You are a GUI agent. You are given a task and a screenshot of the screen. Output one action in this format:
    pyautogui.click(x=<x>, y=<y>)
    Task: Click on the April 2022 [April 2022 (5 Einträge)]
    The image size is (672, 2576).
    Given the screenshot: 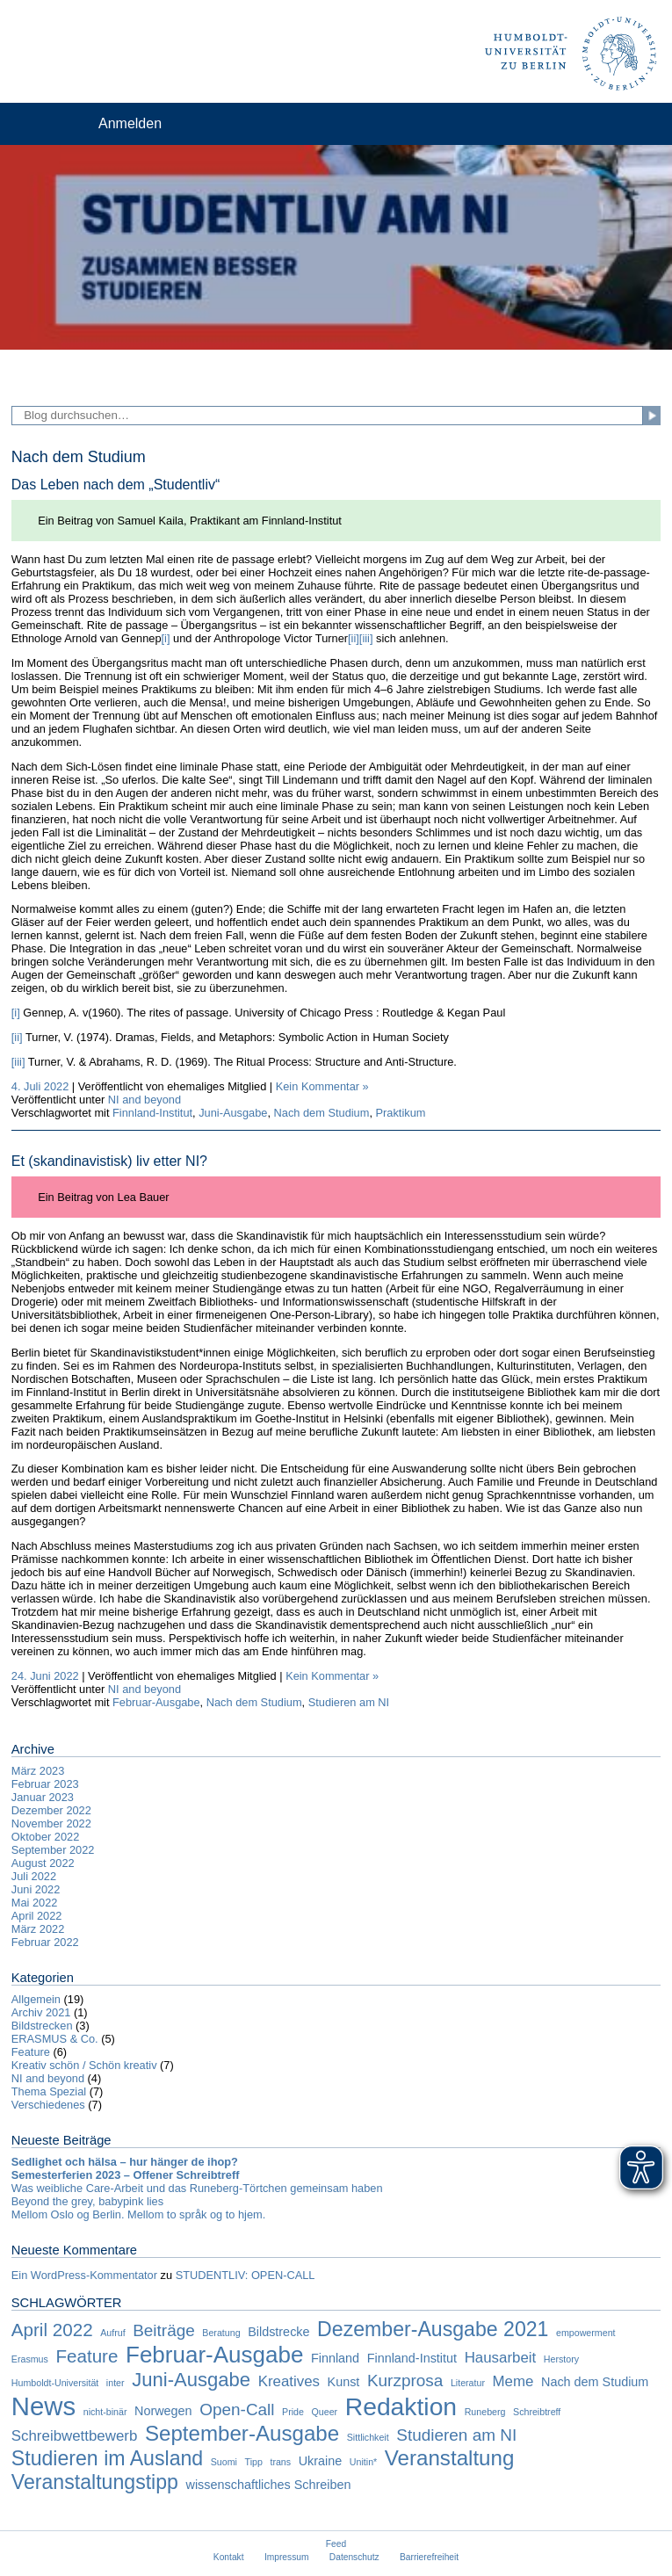 What is the action you would take?
    pyautogui.click(x=52, y=2329)
    